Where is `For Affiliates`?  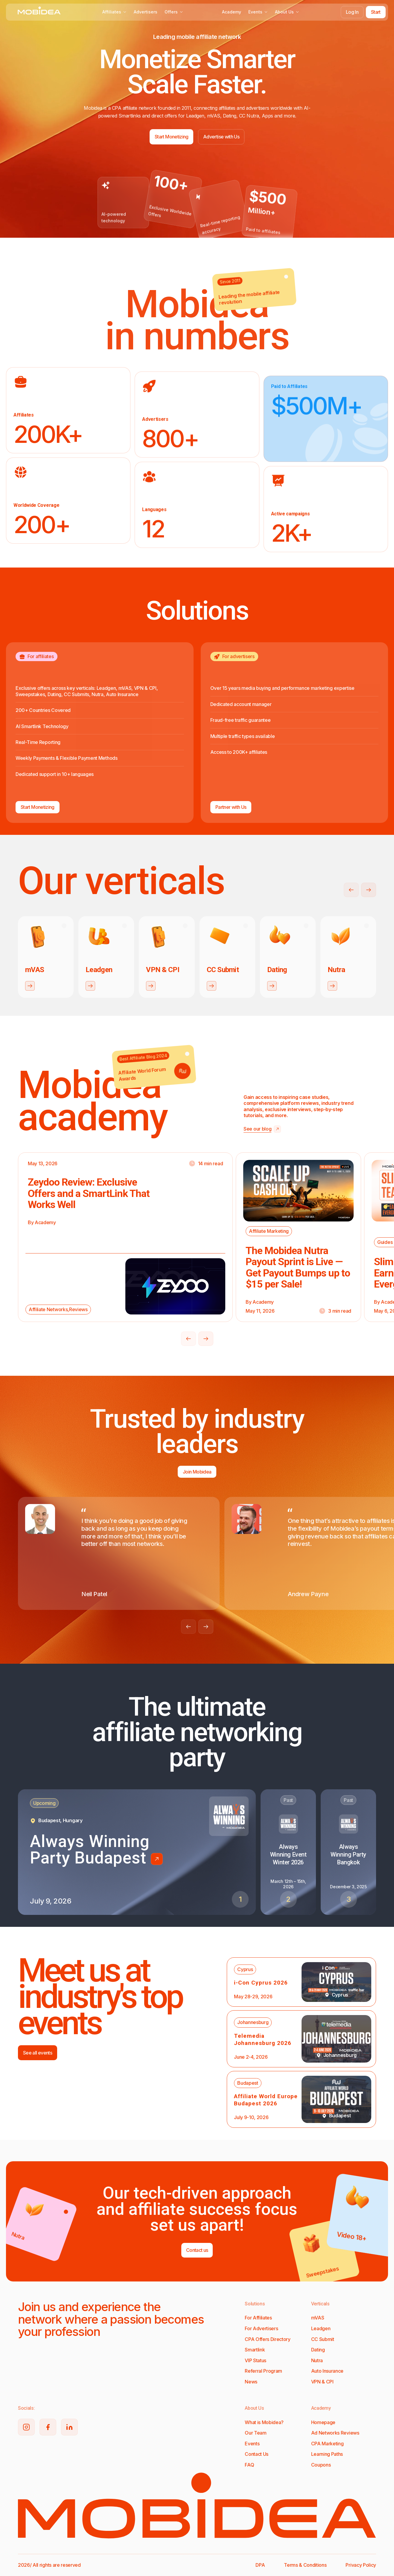
For Affiliates is located at coordinates (258, 2318).